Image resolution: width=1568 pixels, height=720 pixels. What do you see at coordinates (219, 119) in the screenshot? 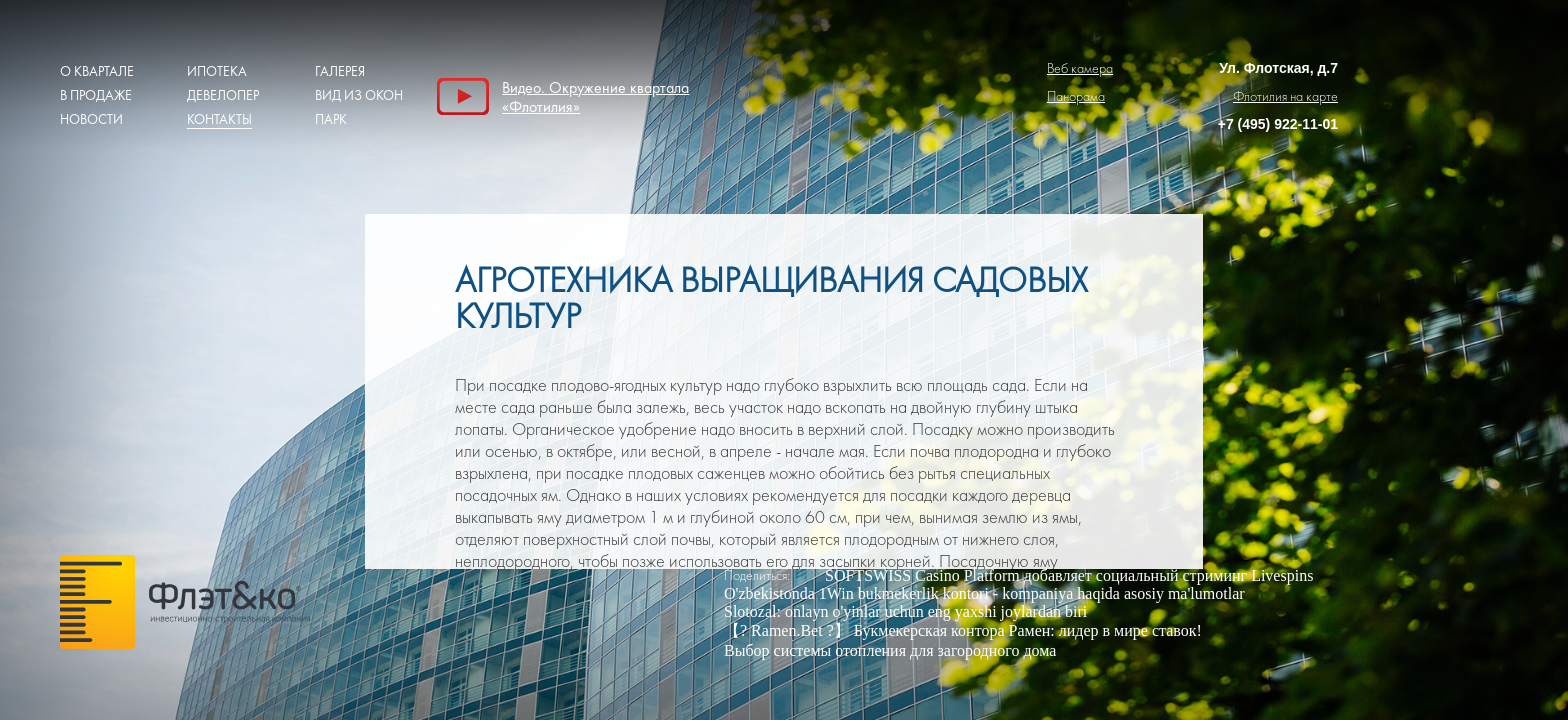
I see `Контакты` at bounding box center [219, 119].